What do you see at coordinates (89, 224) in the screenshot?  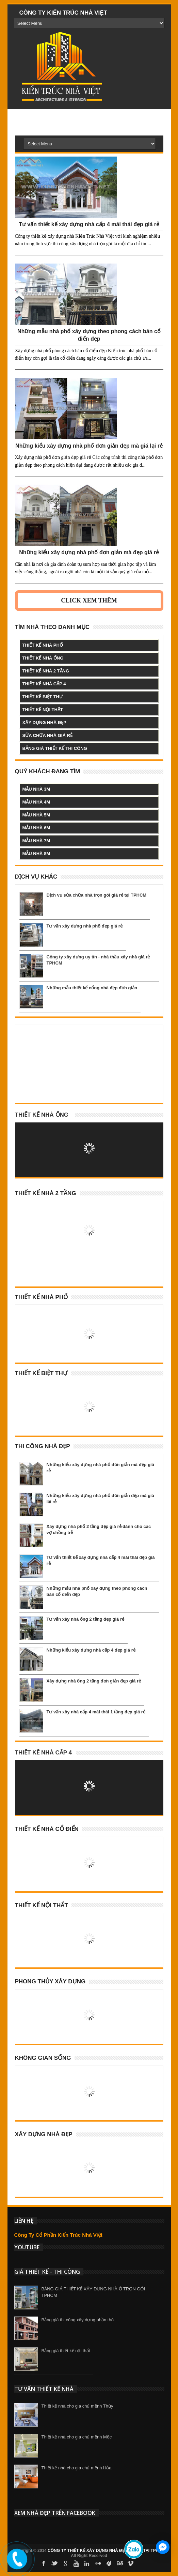 I see `Tư vấn thiết kế xây dựng nhà cấp 4 mái thái đẹp giá rẻ` at bounding box center [89, 224].